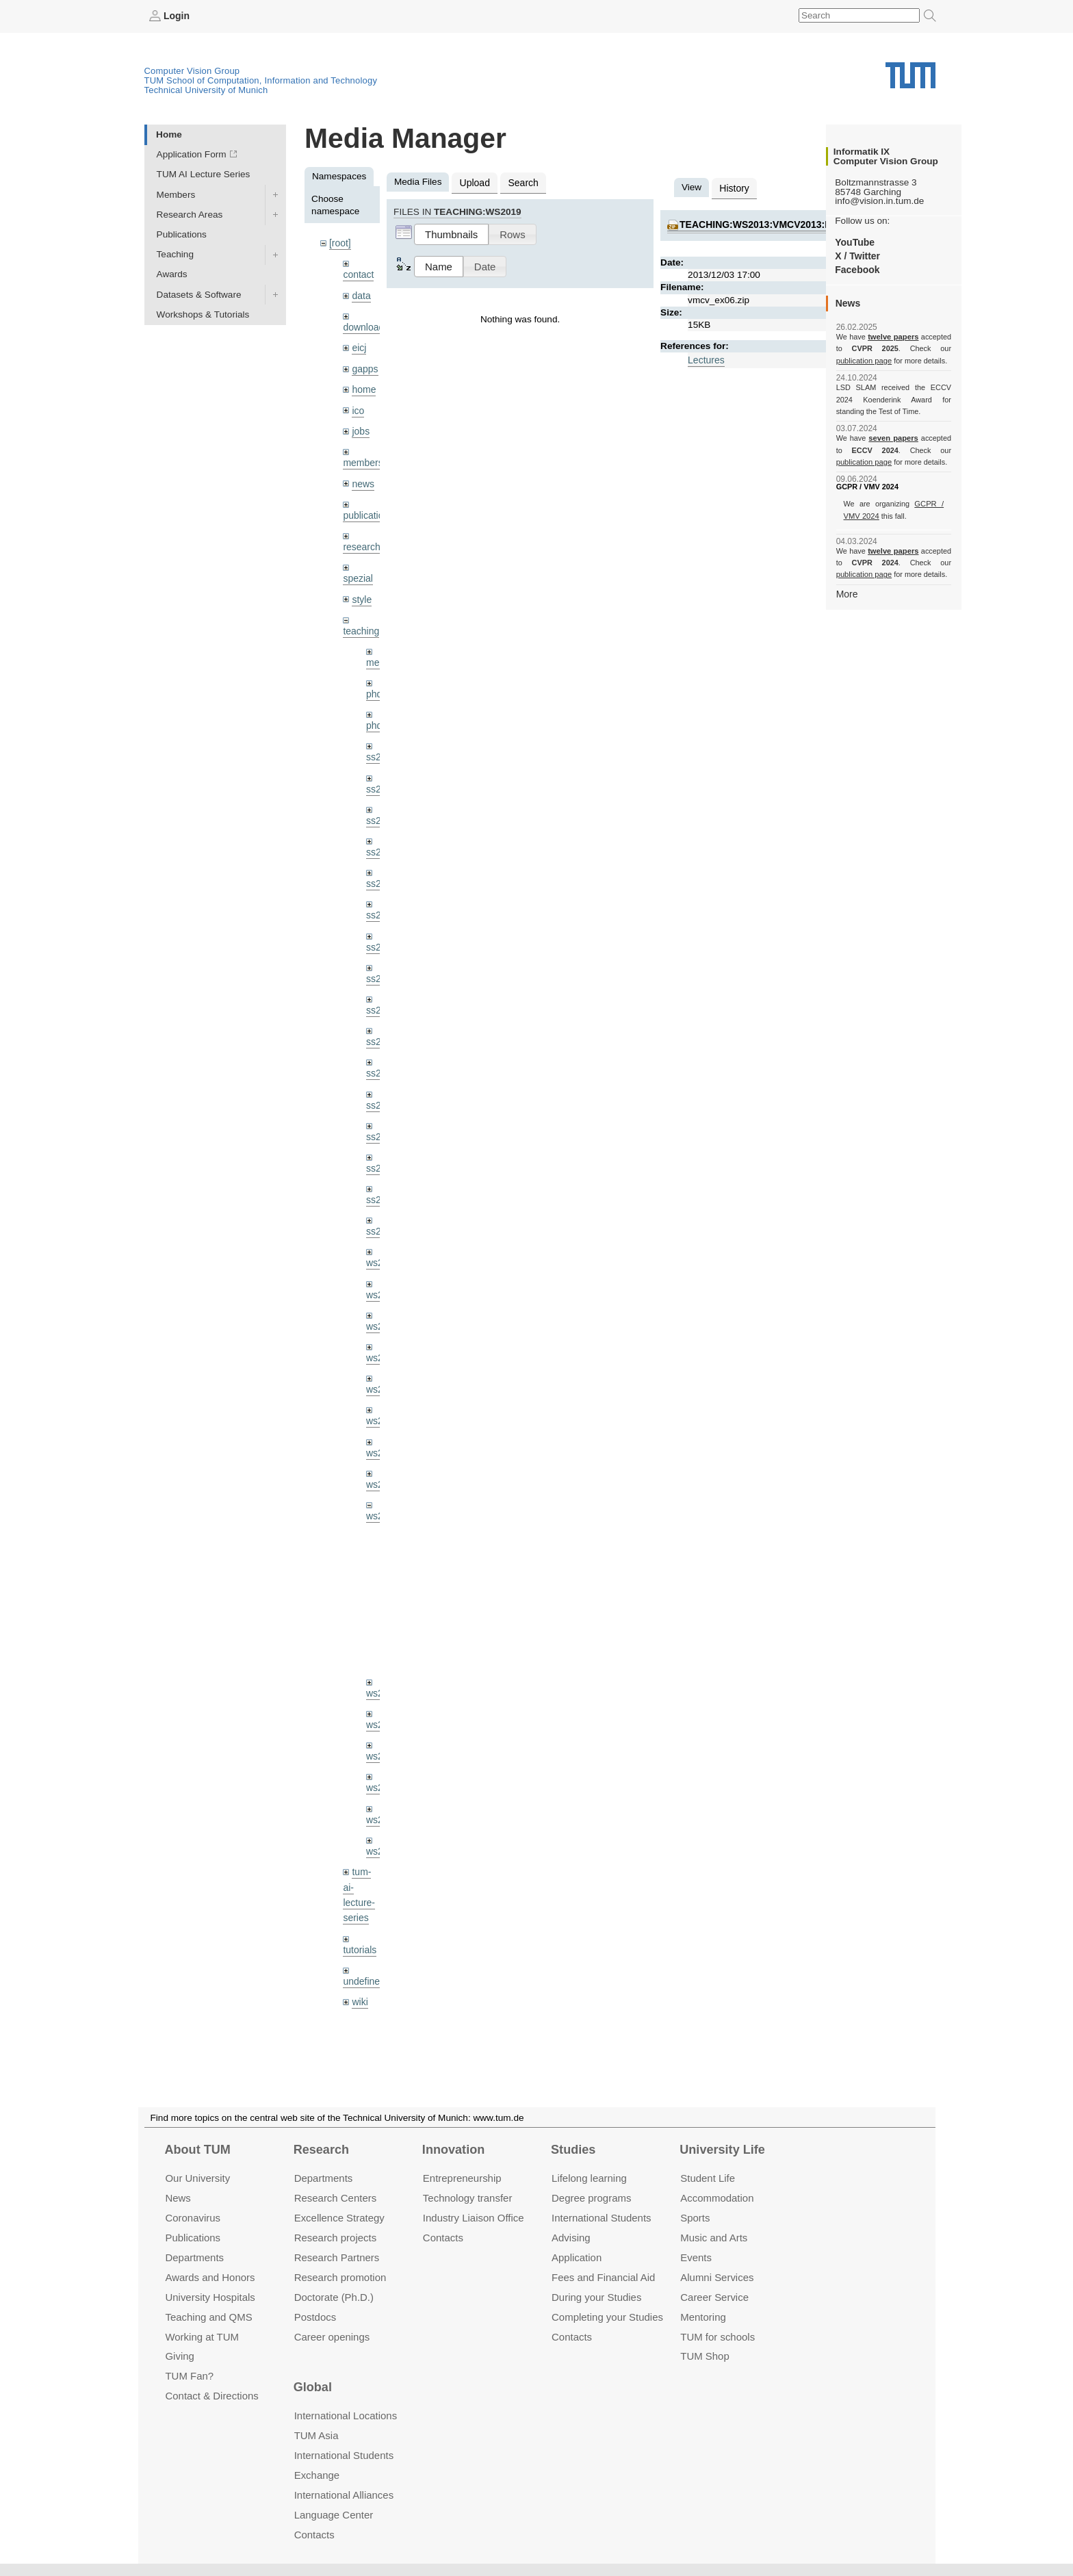  I want to click on International Students, so click(601, 2218).